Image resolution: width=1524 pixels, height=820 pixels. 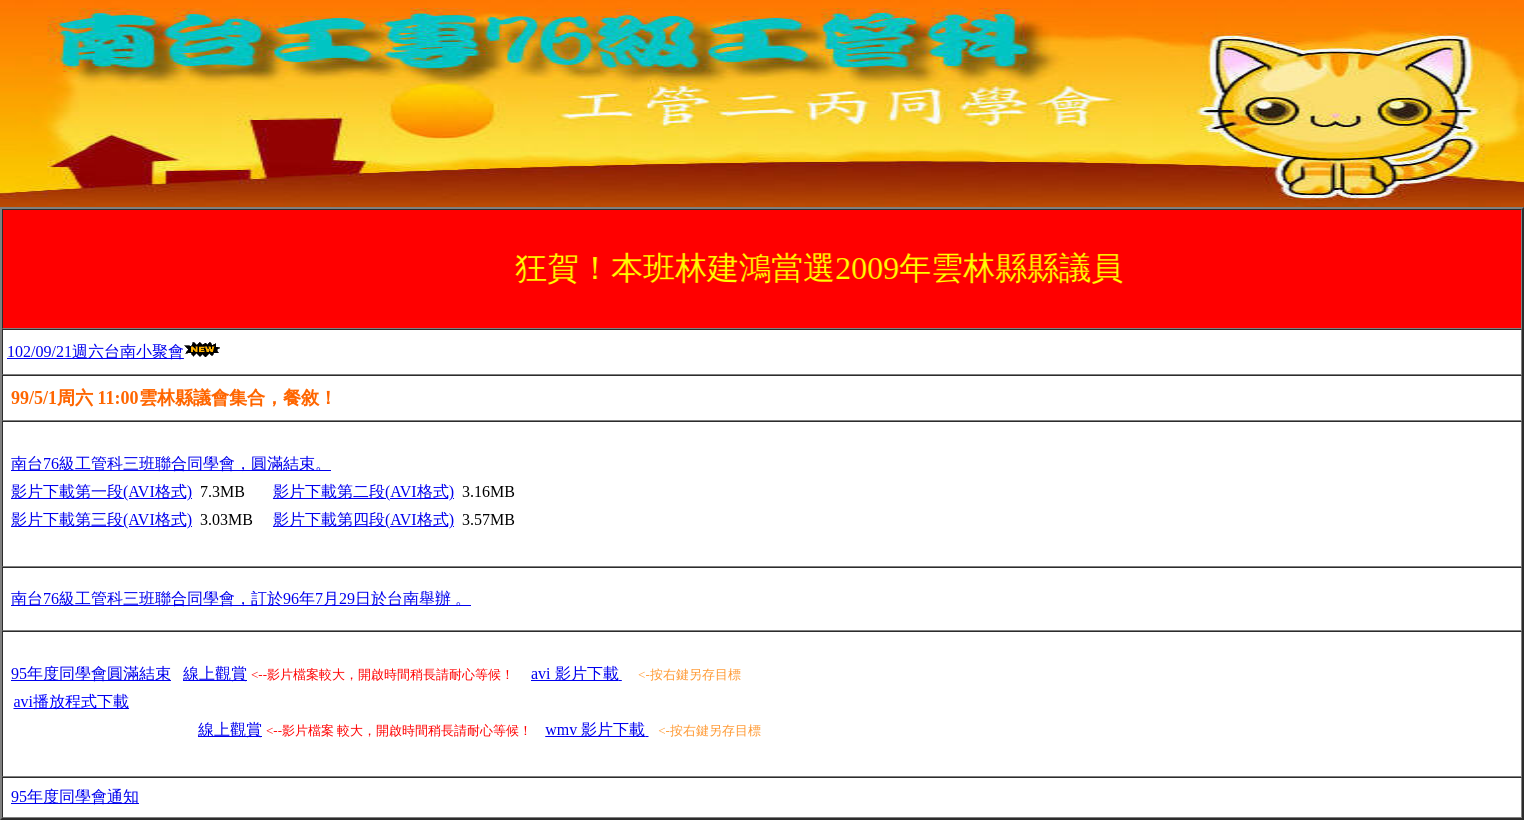 I want to click on 95年度同學會通知, so click(x=75, y=796).